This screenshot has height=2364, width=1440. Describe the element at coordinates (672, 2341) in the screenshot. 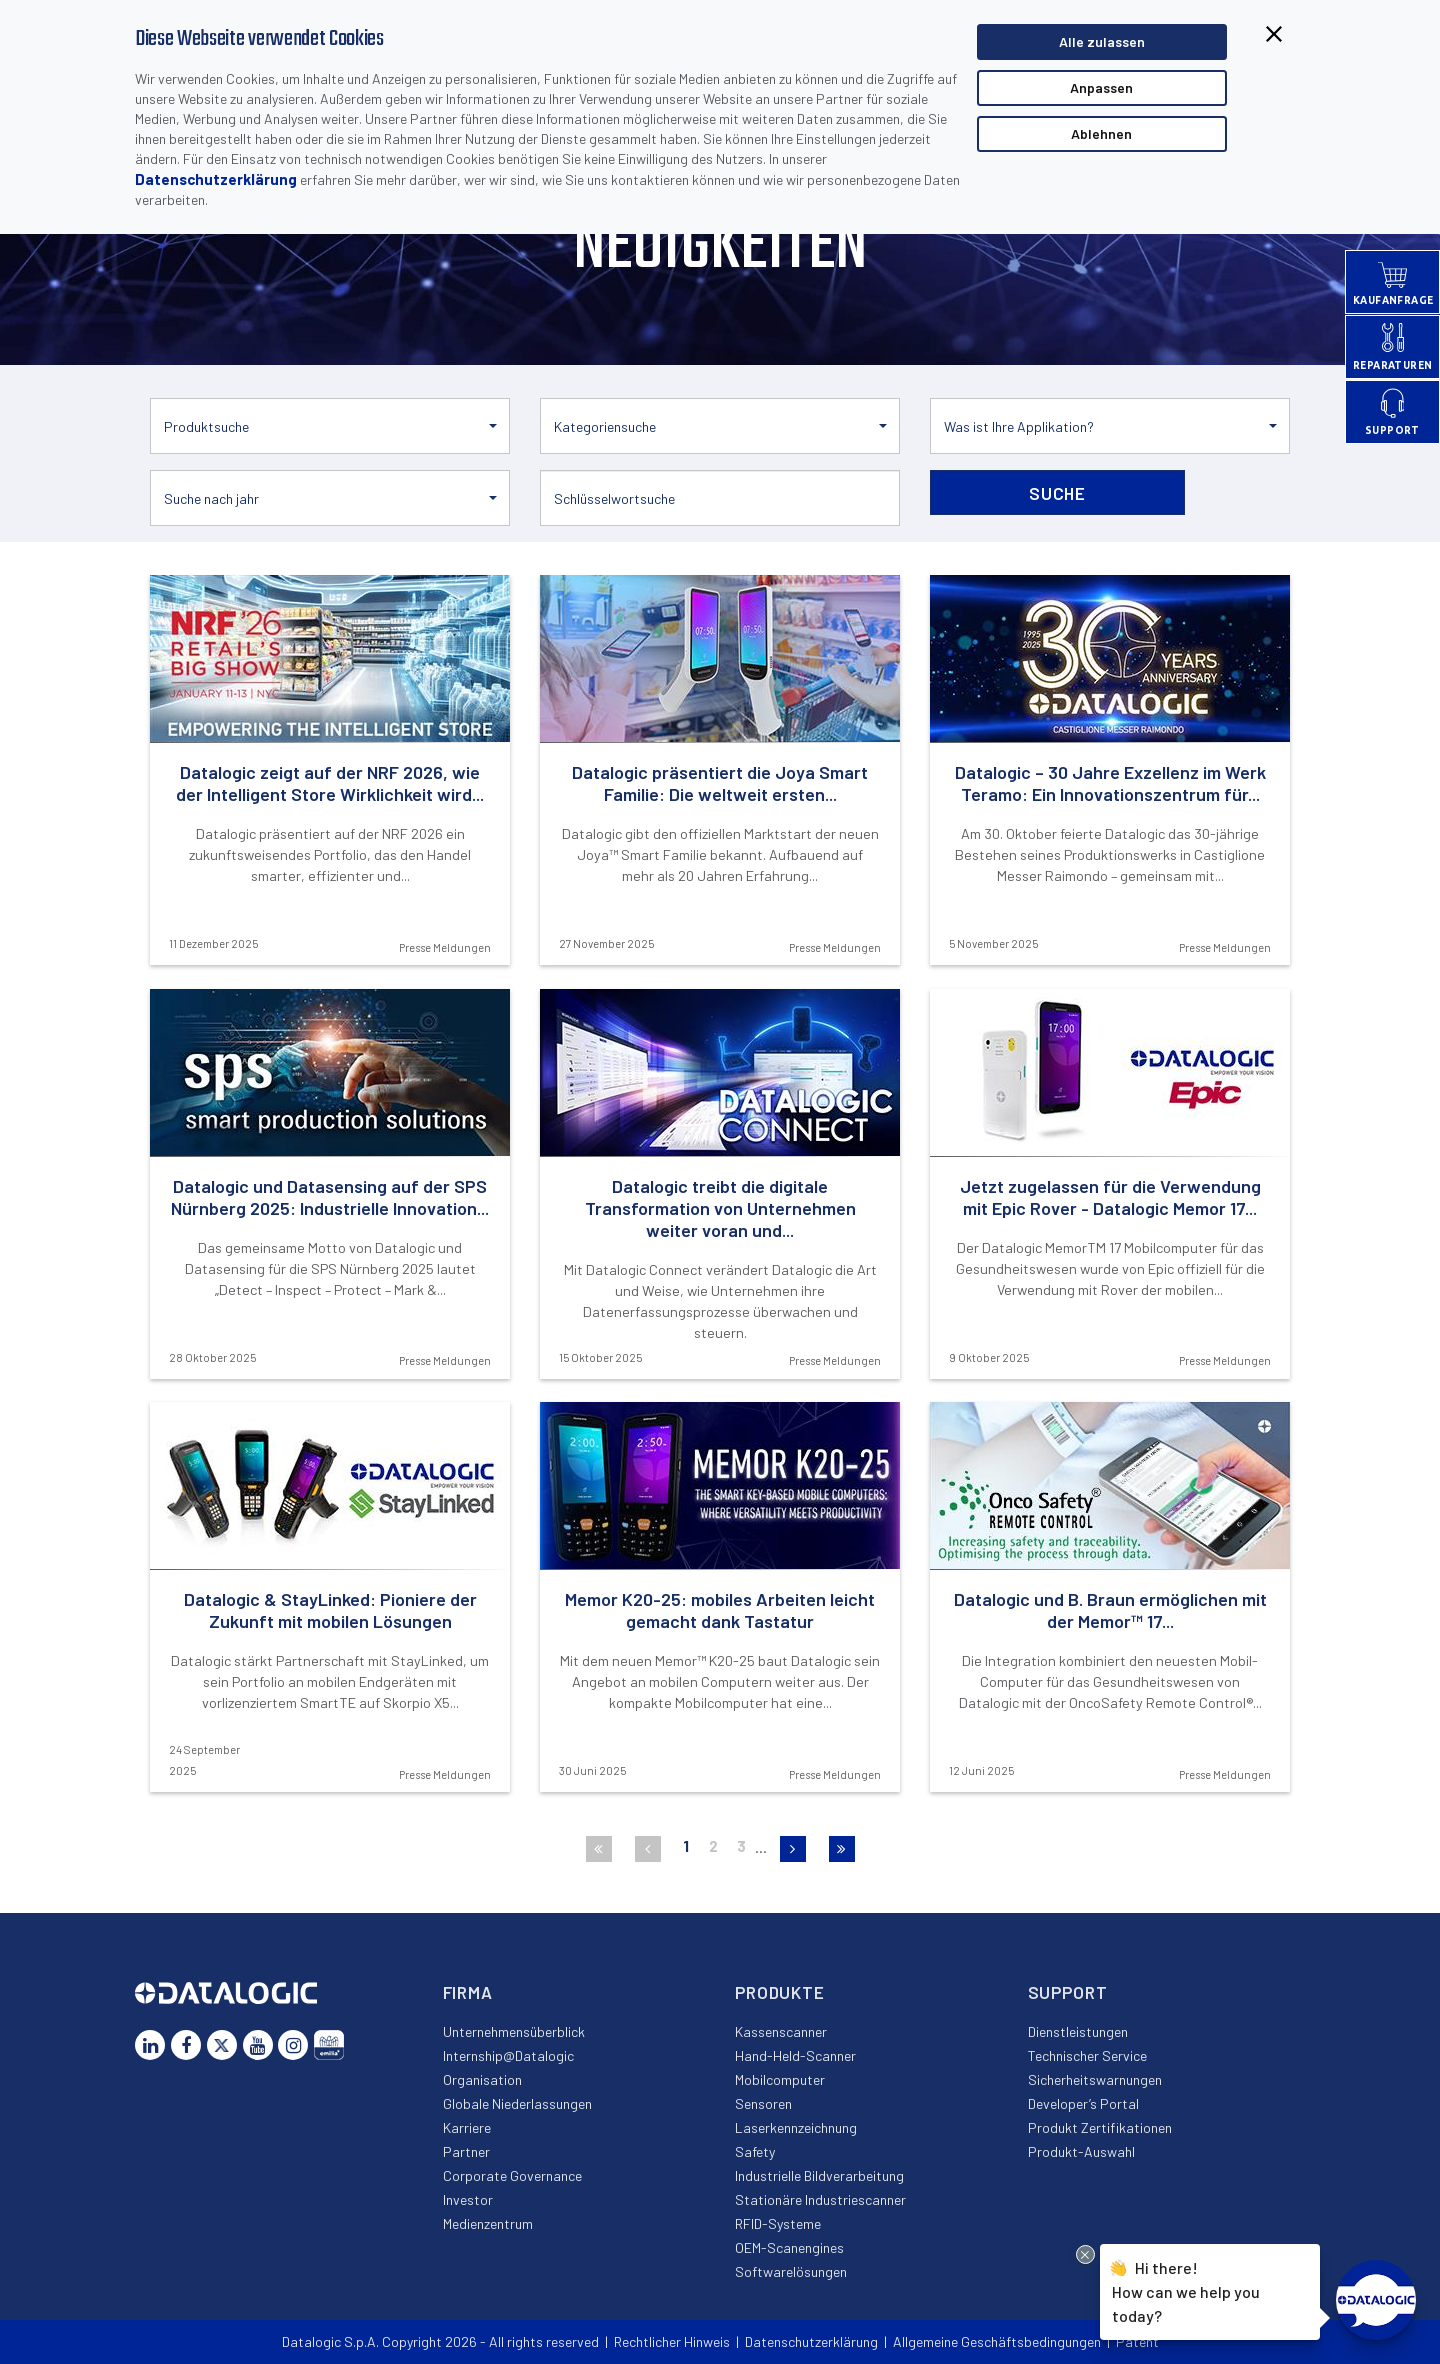

I see `Rechtlicher Hinweis` at that location.